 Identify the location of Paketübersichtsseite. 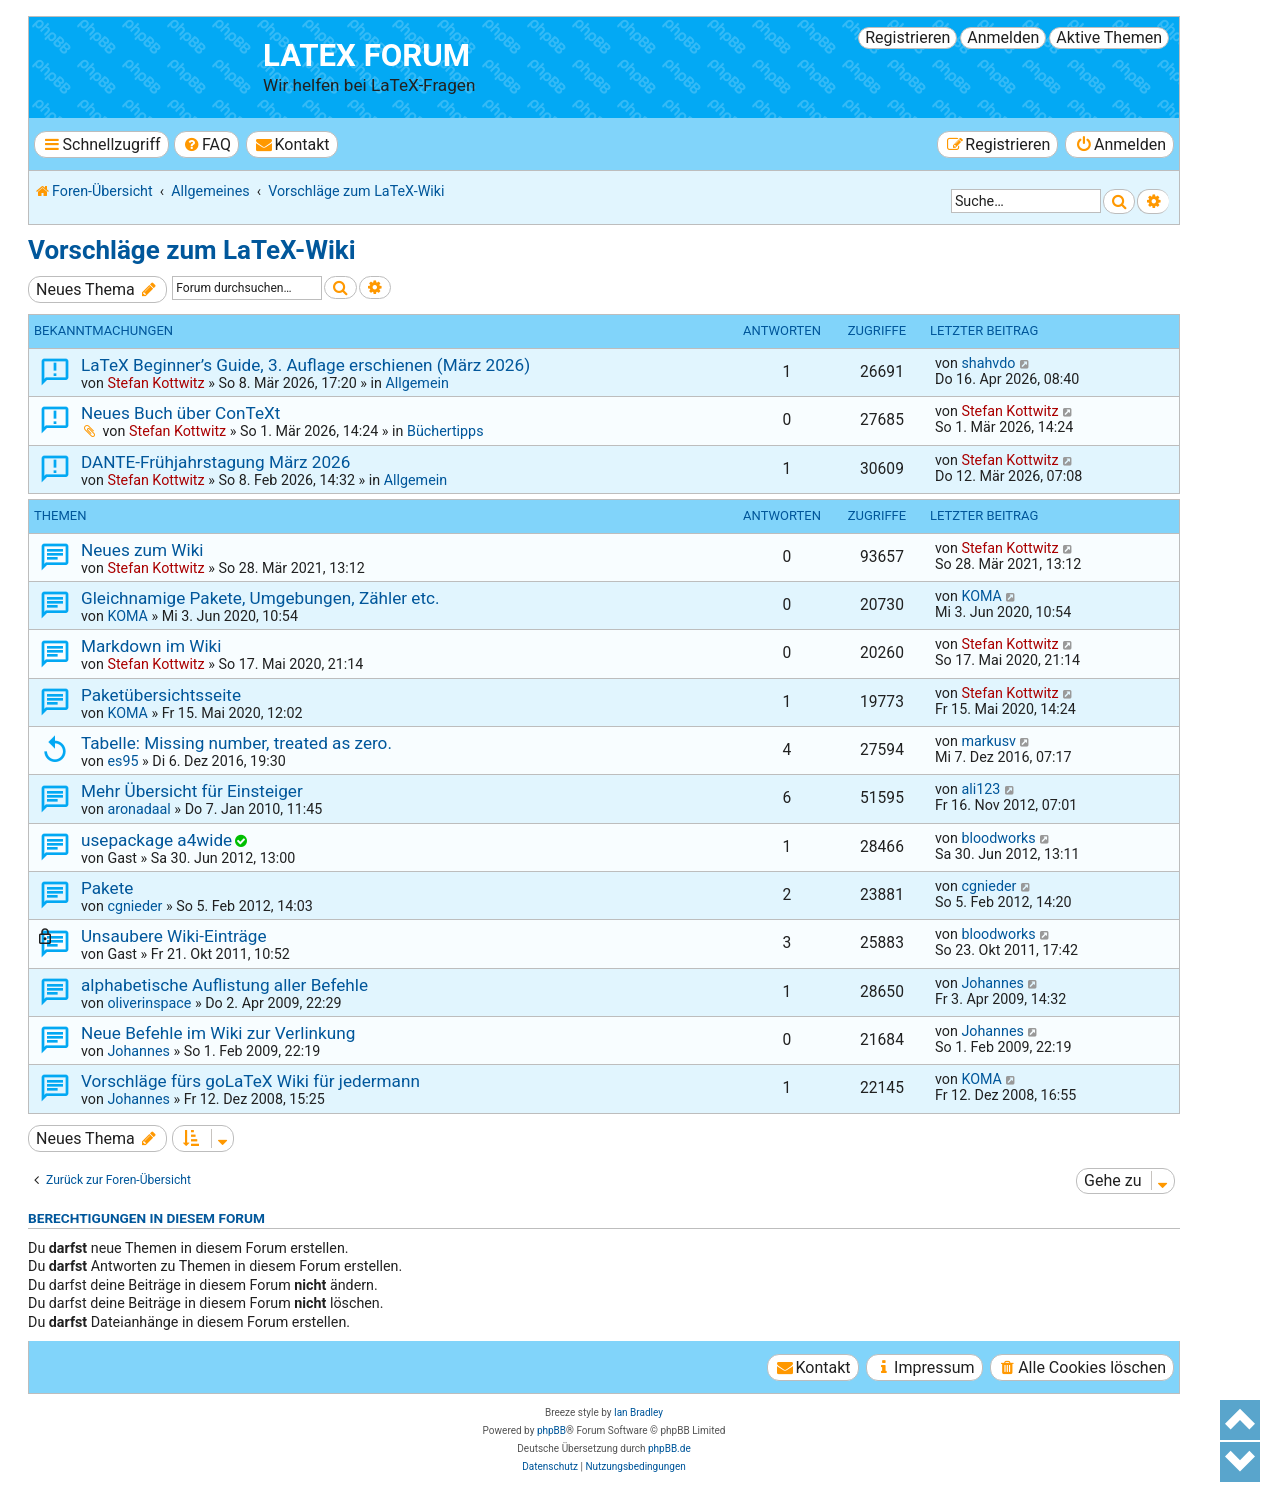
(161, 695).